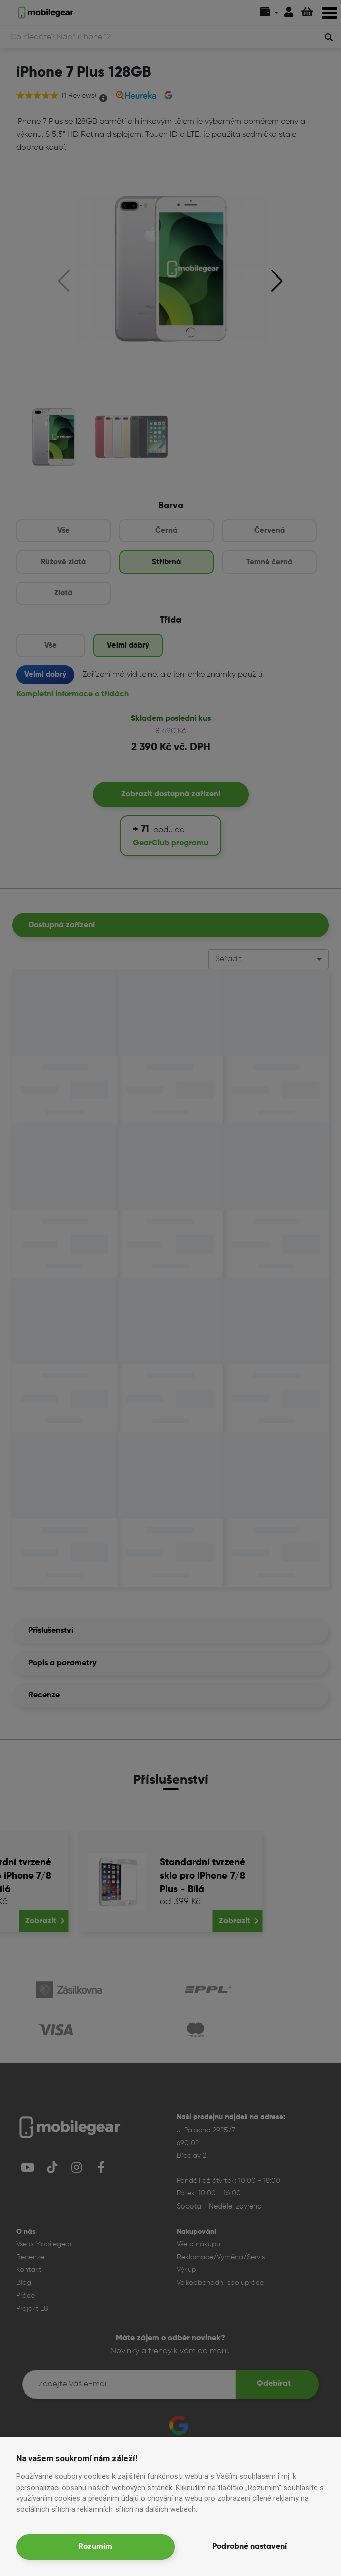 The image size is (341, 2576). What do you see at coordinates (95, 2547) in the screenshot?
I see `Rozumím` at bounding box center [95, 2547].